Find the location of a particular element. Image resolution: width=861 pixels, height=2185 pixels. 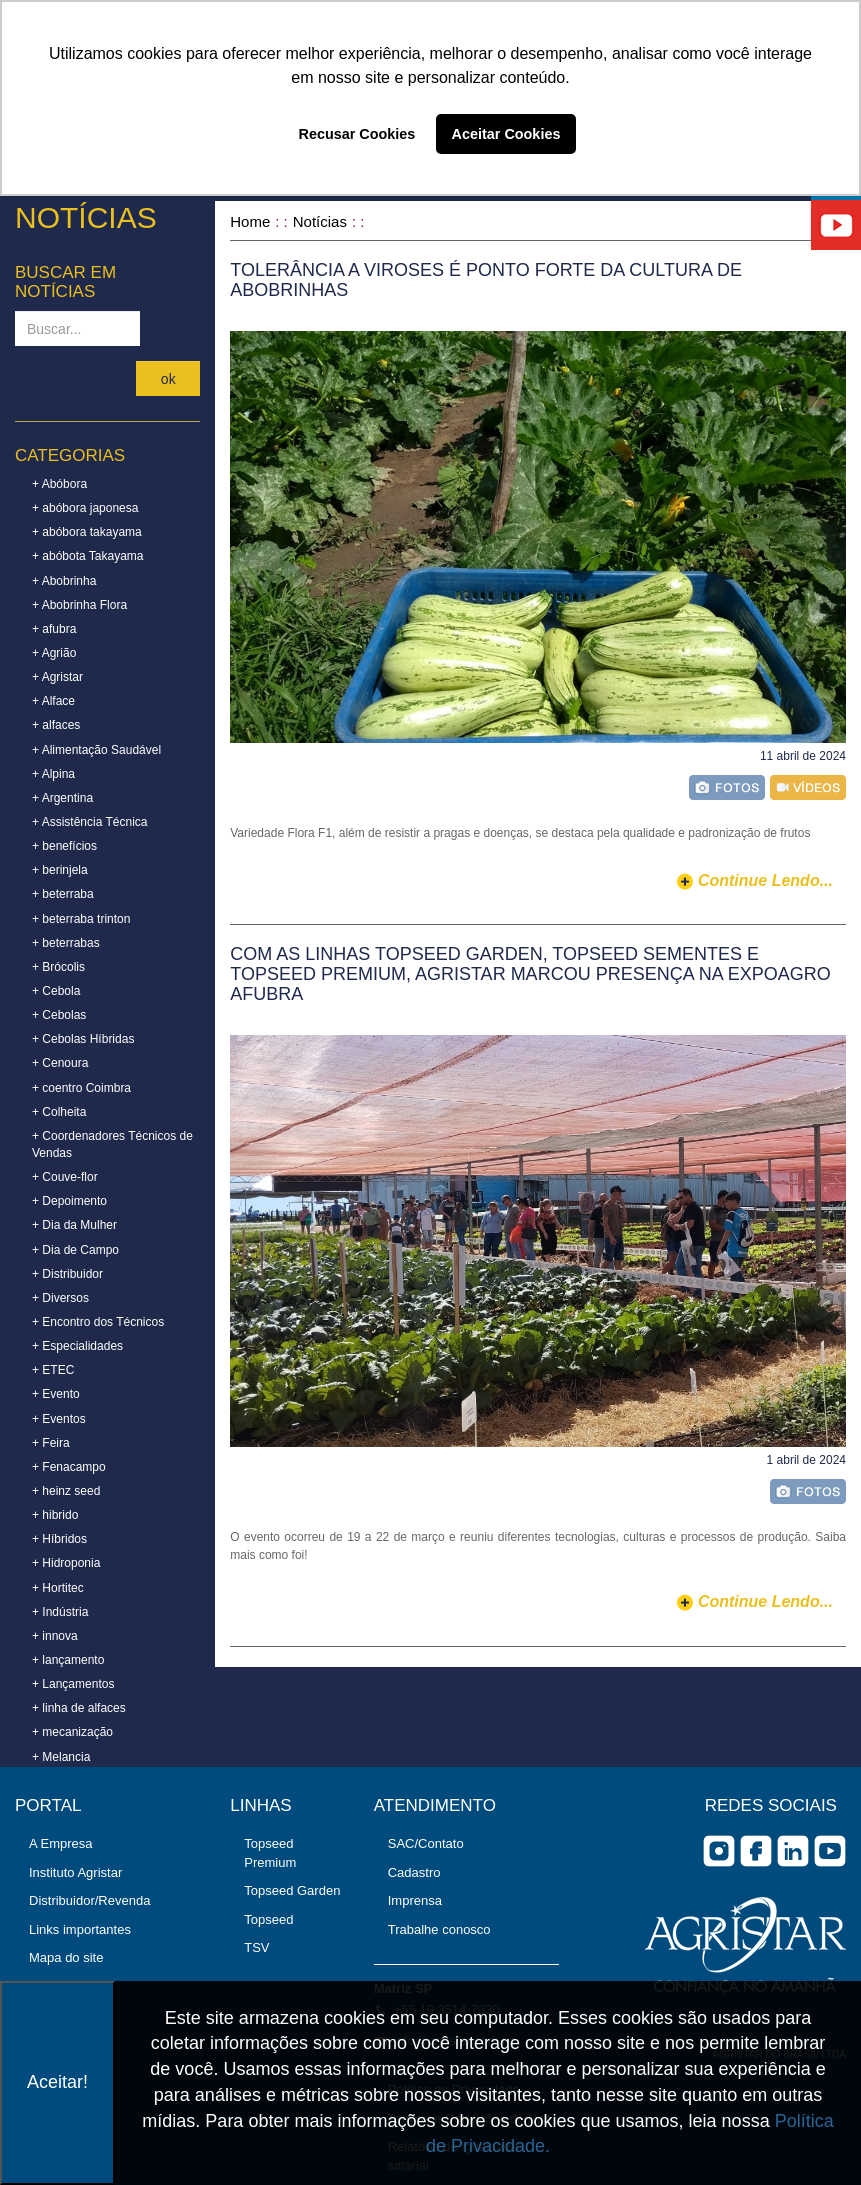

+ Especialidades is located at coordinates (77, 1346).